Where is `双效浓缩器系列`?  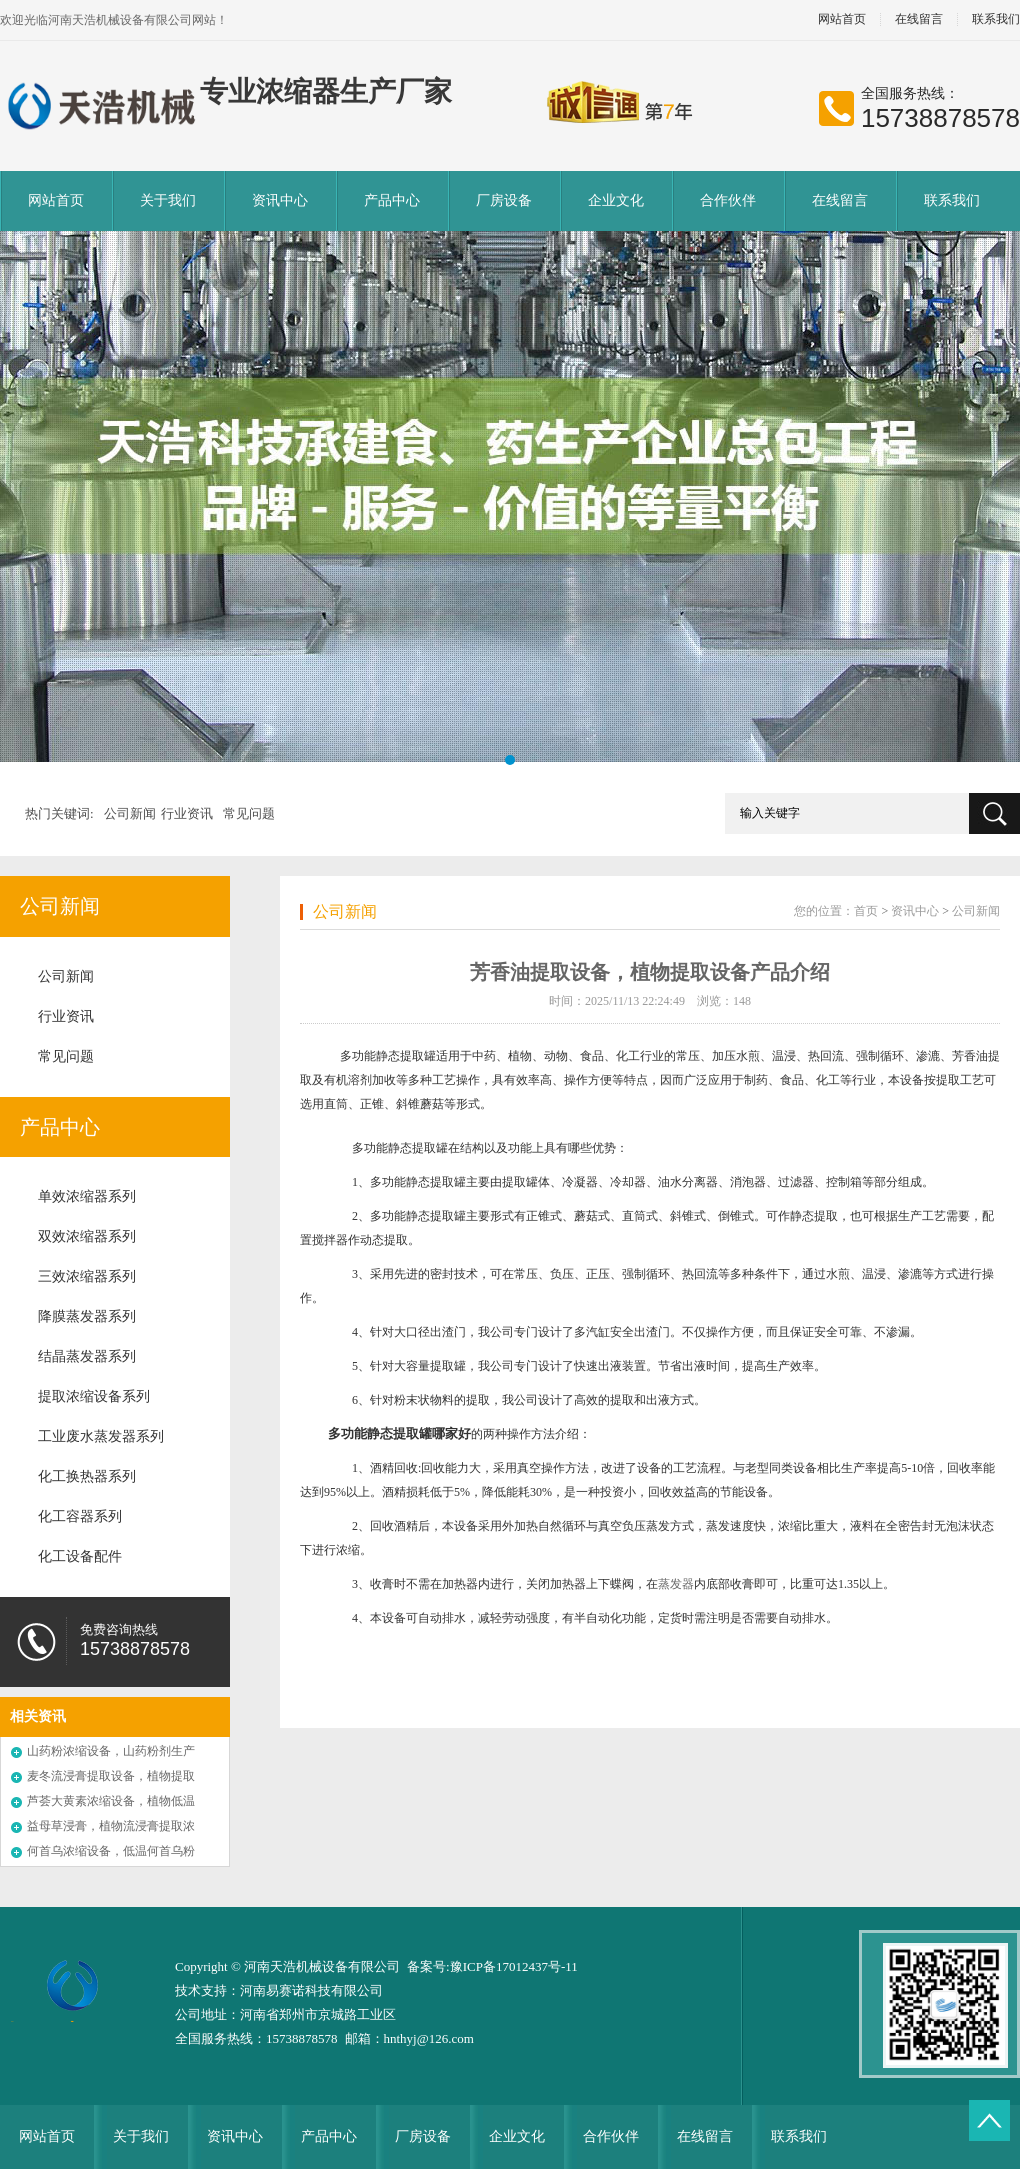 双效浓缩器系列 is located at coordinates (87, 1236).